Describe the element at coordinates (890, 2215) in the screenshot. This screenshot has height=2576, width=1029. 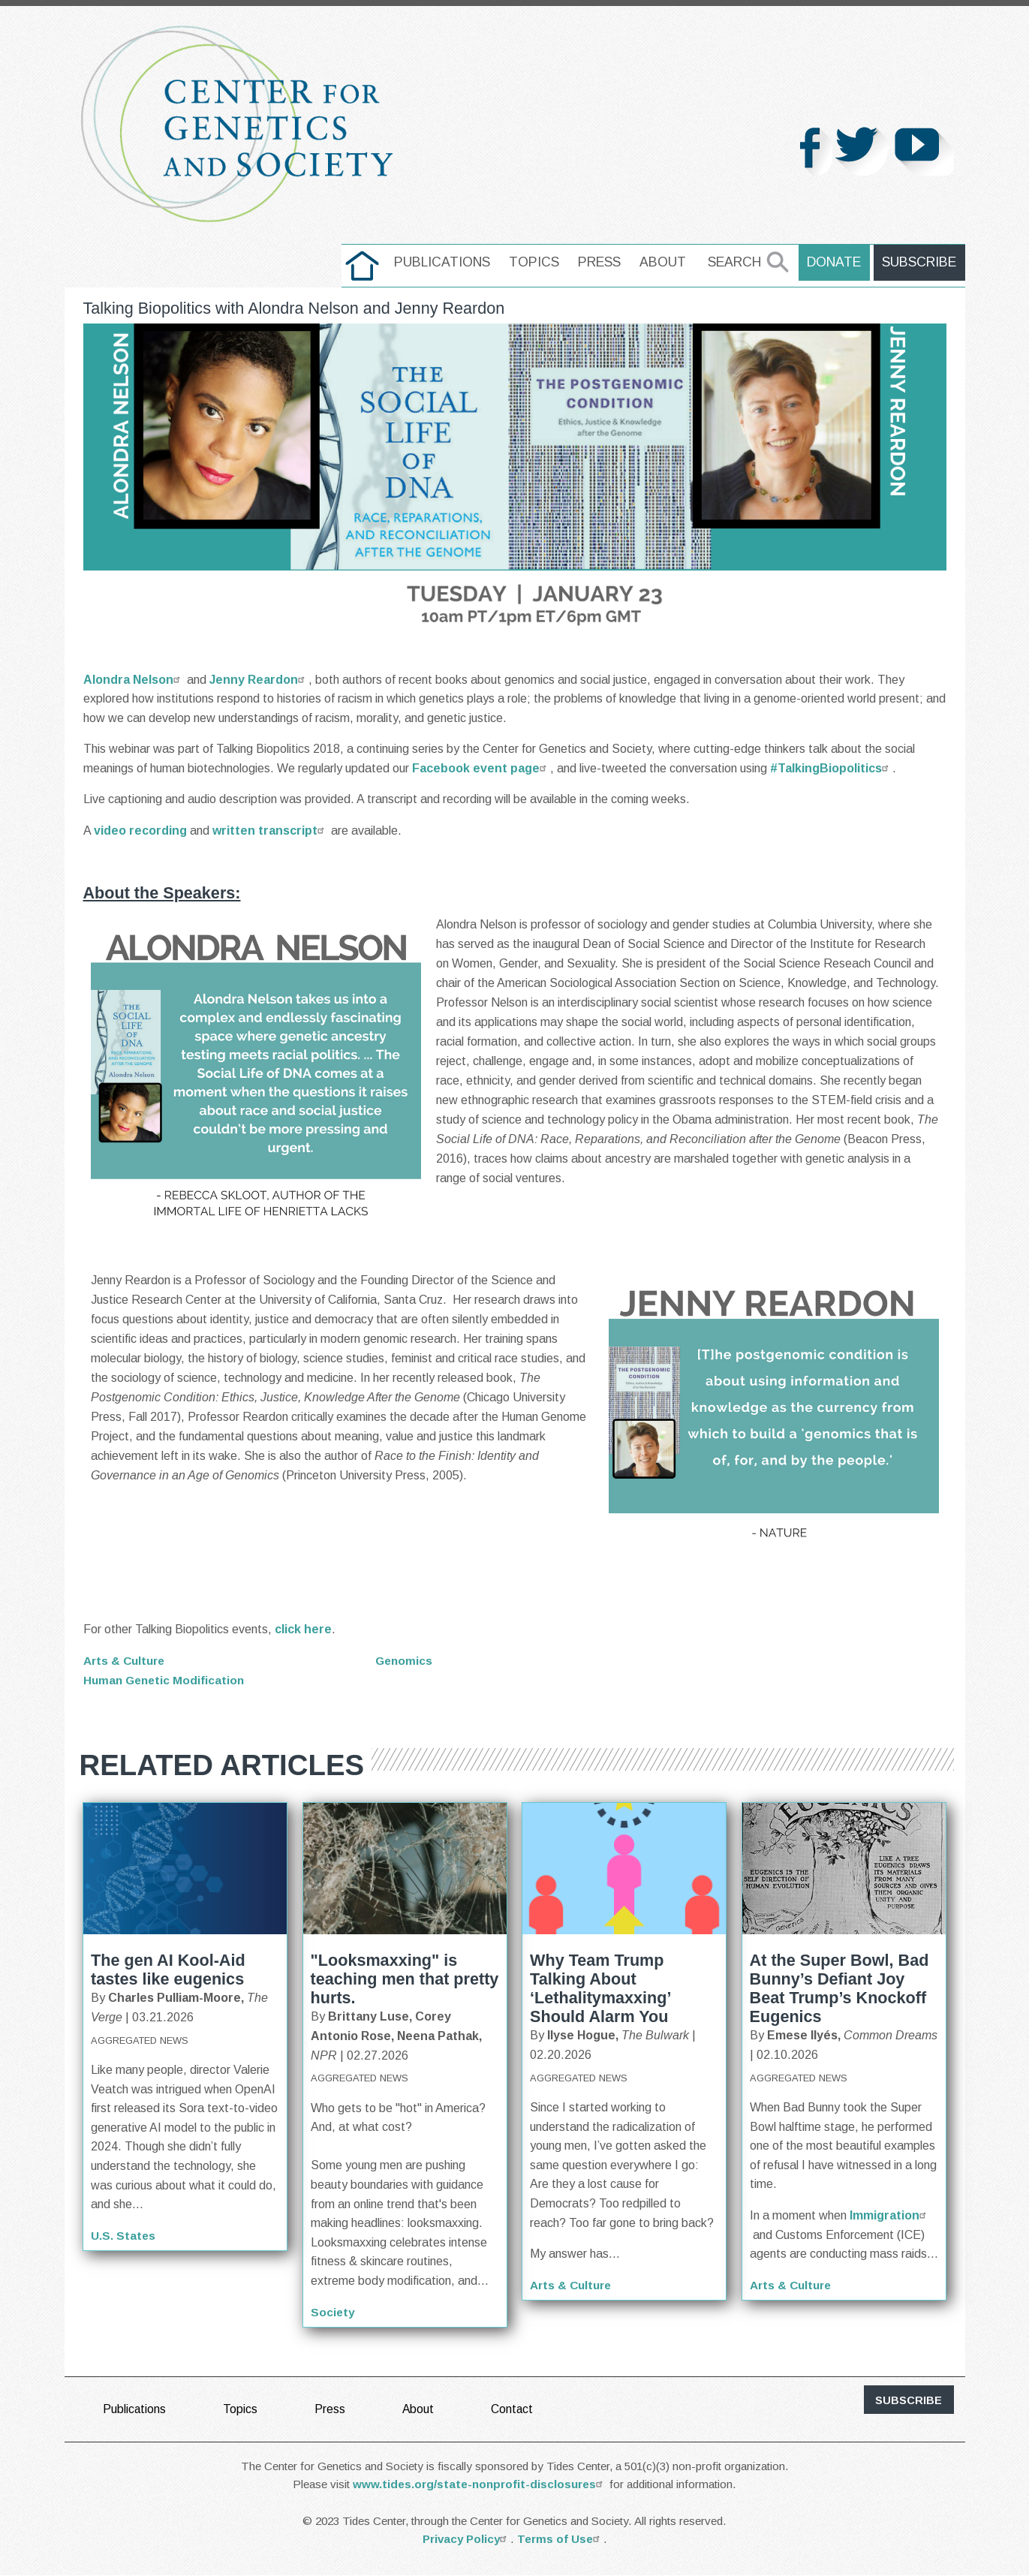
I see `Immigration` at that location.